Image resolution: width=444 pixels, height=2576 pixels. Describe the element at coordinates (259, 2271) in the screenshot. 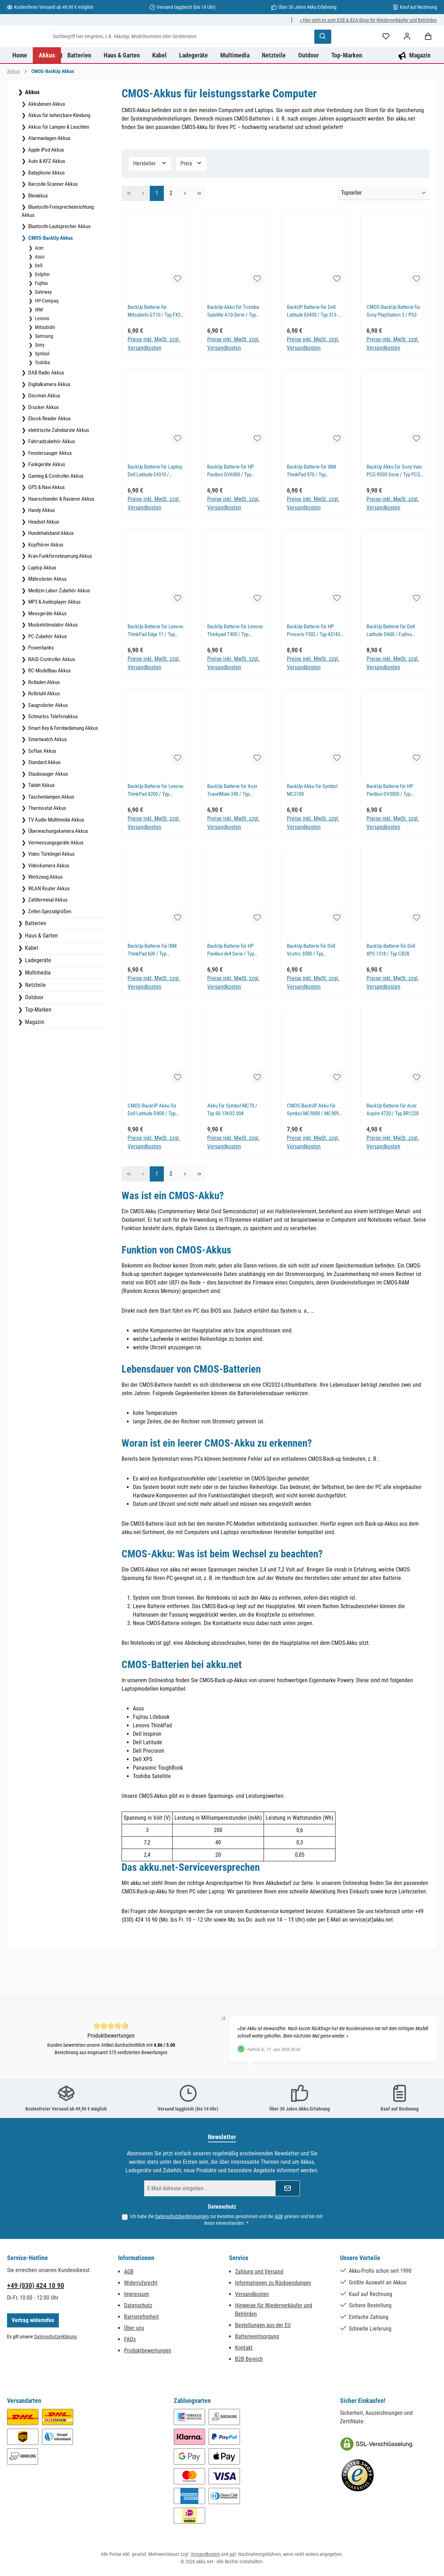

I see `Zahlung und Versand` at that location.